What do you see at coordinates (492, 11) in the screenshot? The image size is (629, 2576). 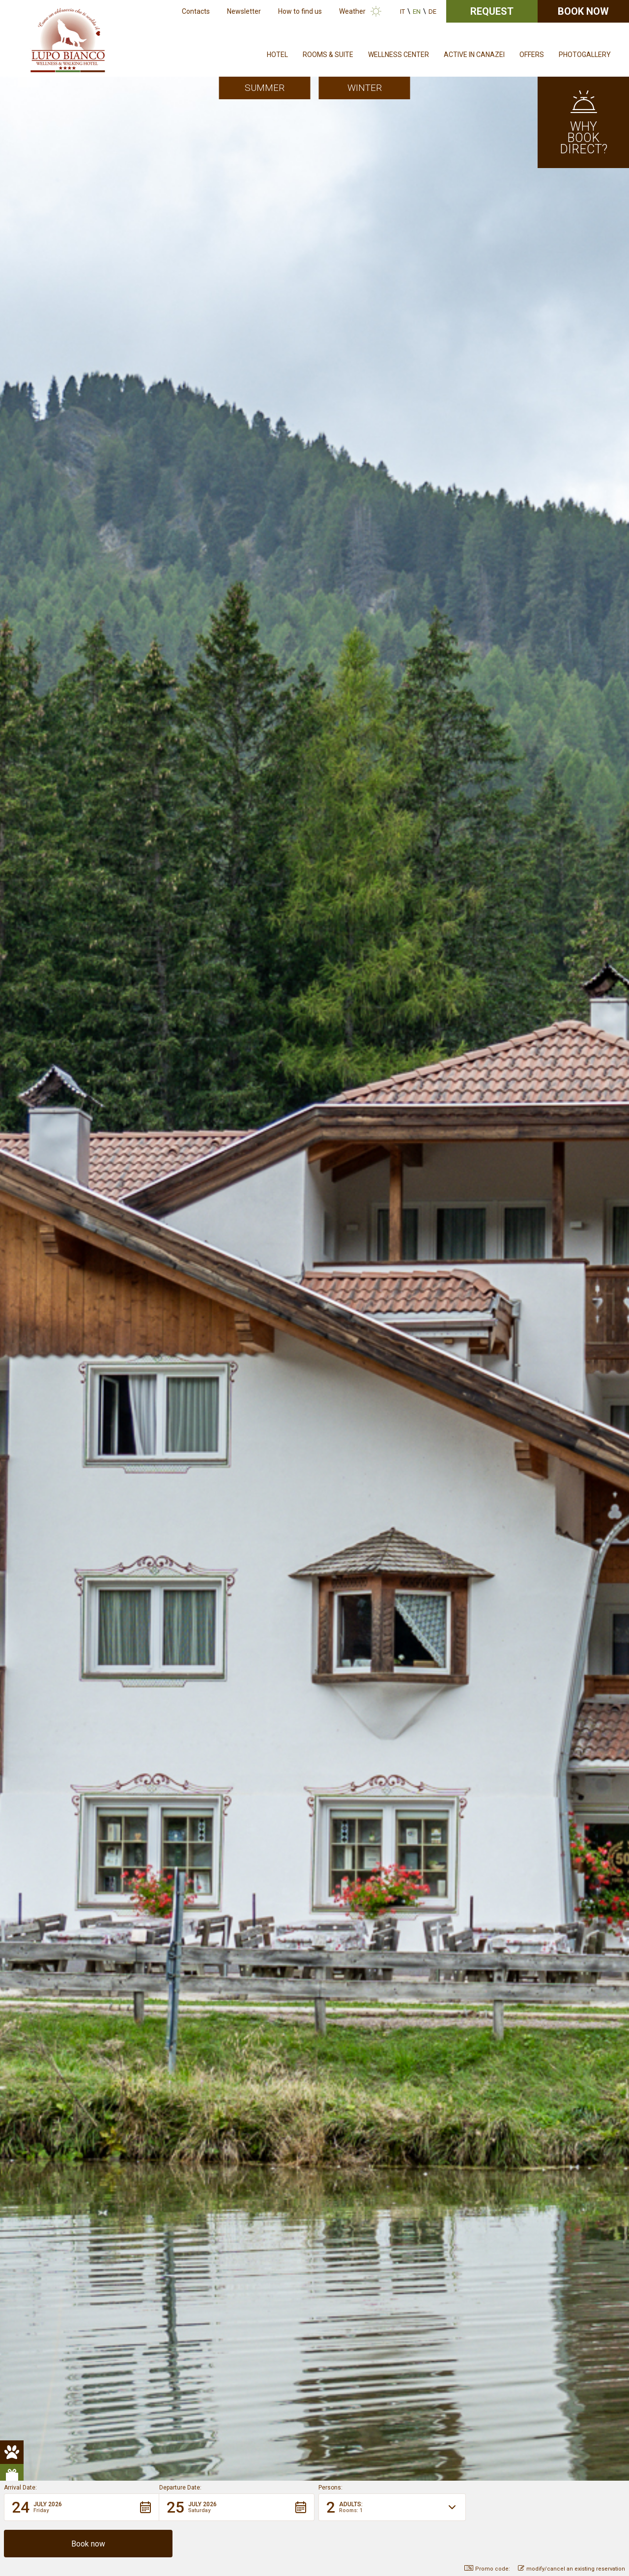 I see `Request` at bounding box center [492, 11].